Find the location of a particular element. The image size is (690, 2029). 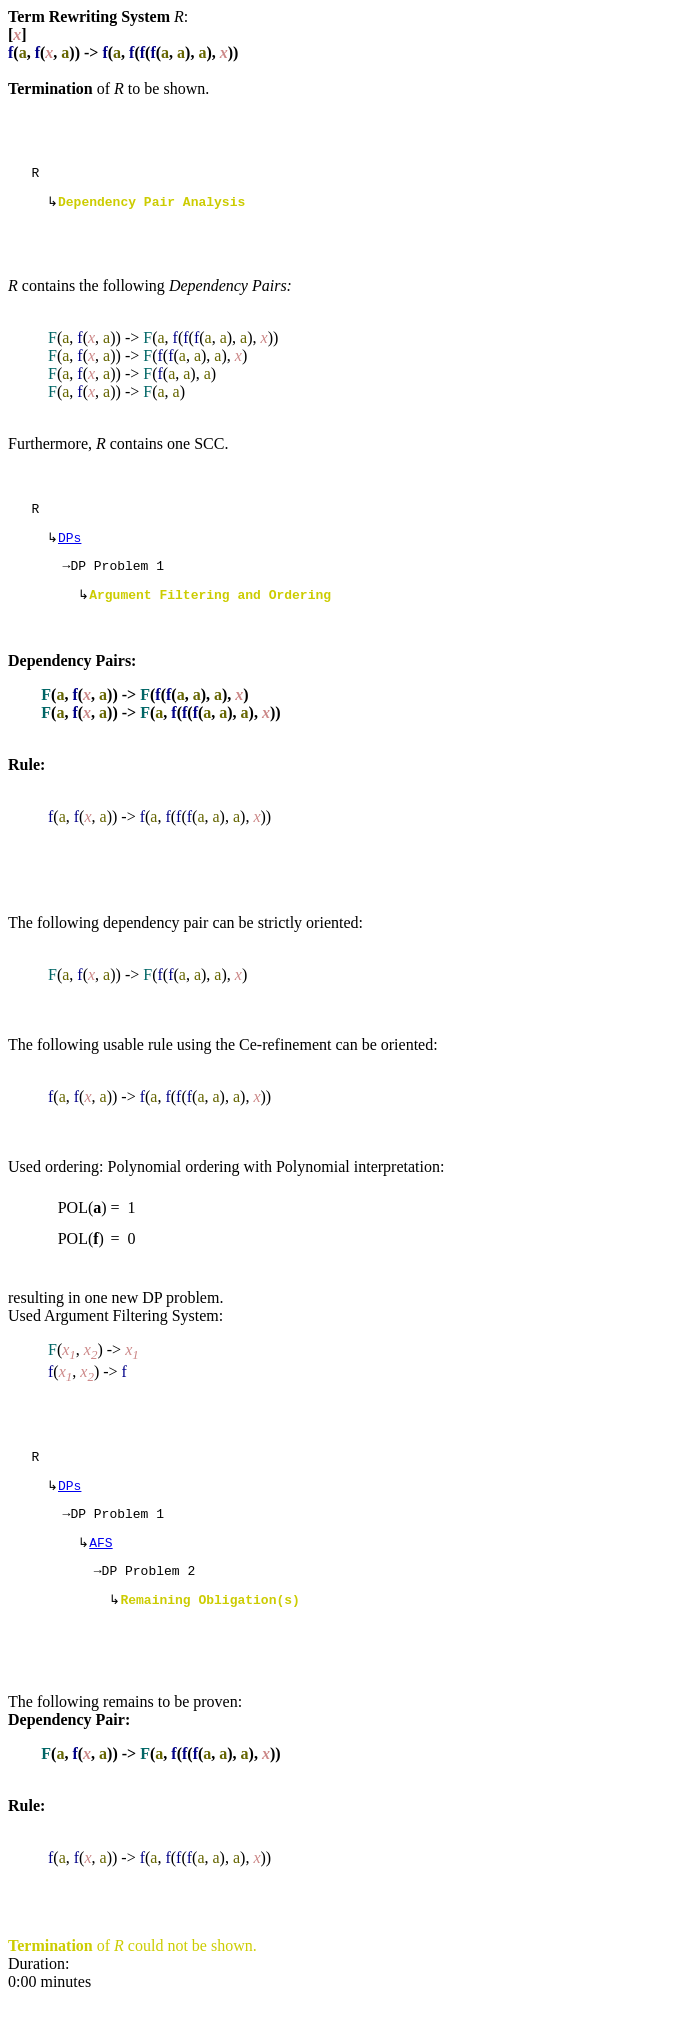

DPs is located at coordinates (69, 547).